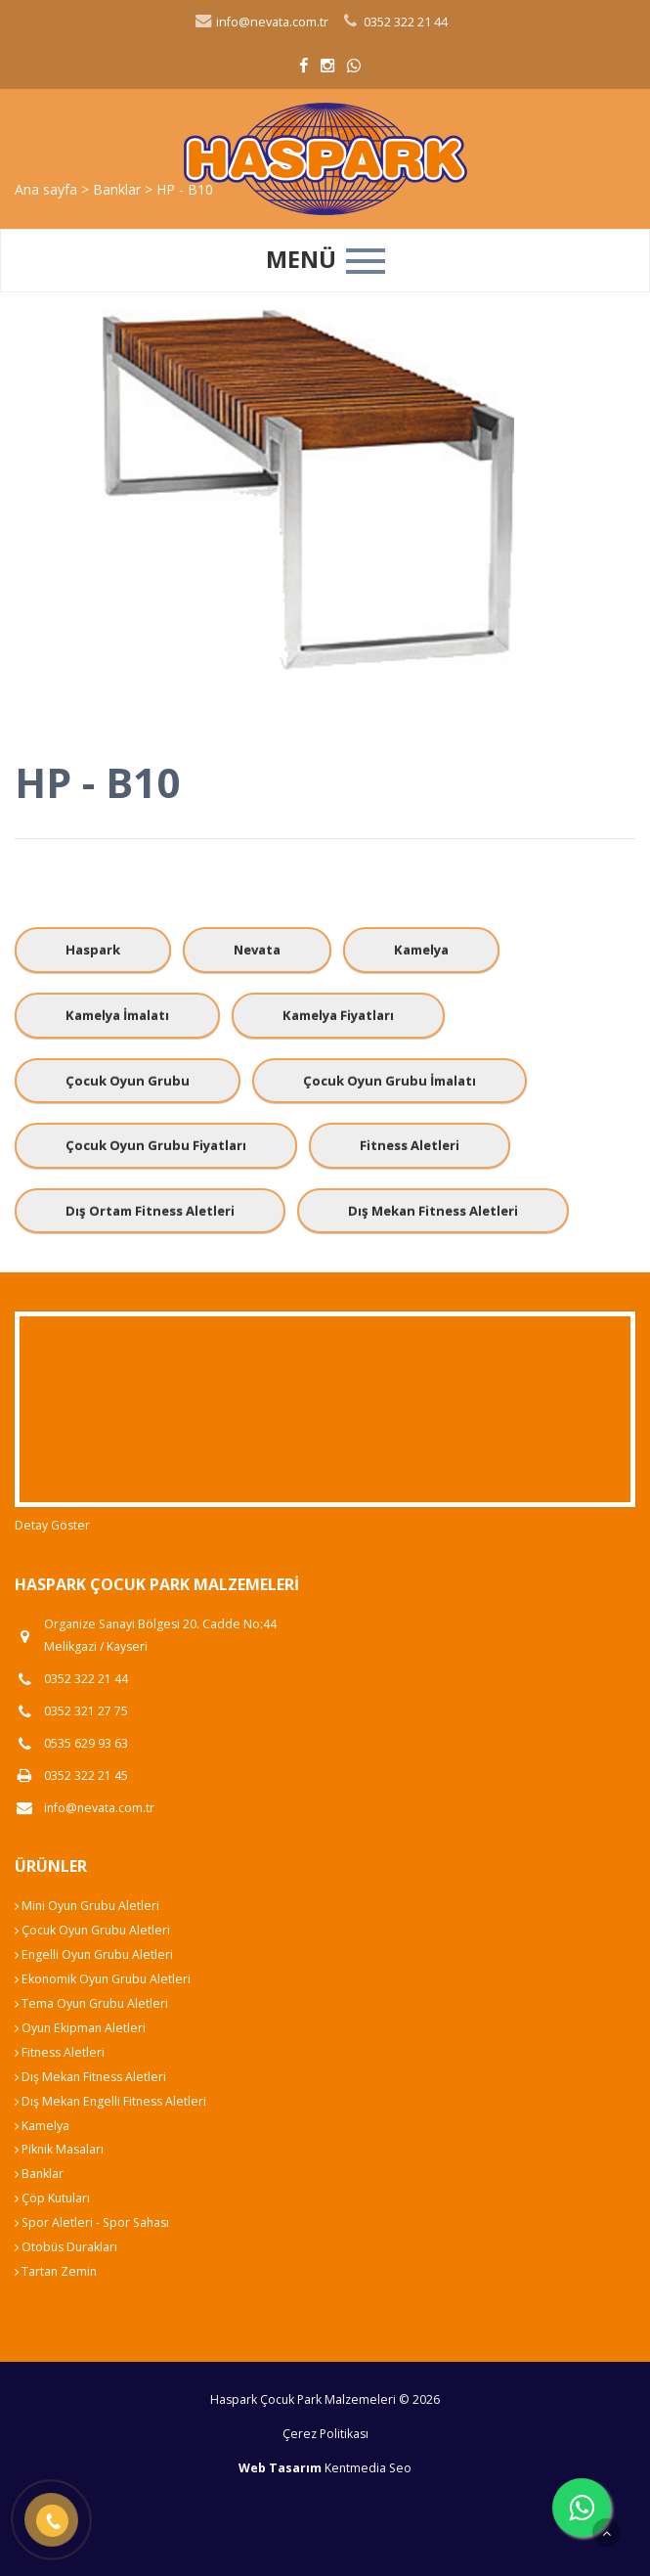  I want to click on Mini Oyun Grubu Aletleri, so click(87, 1905).